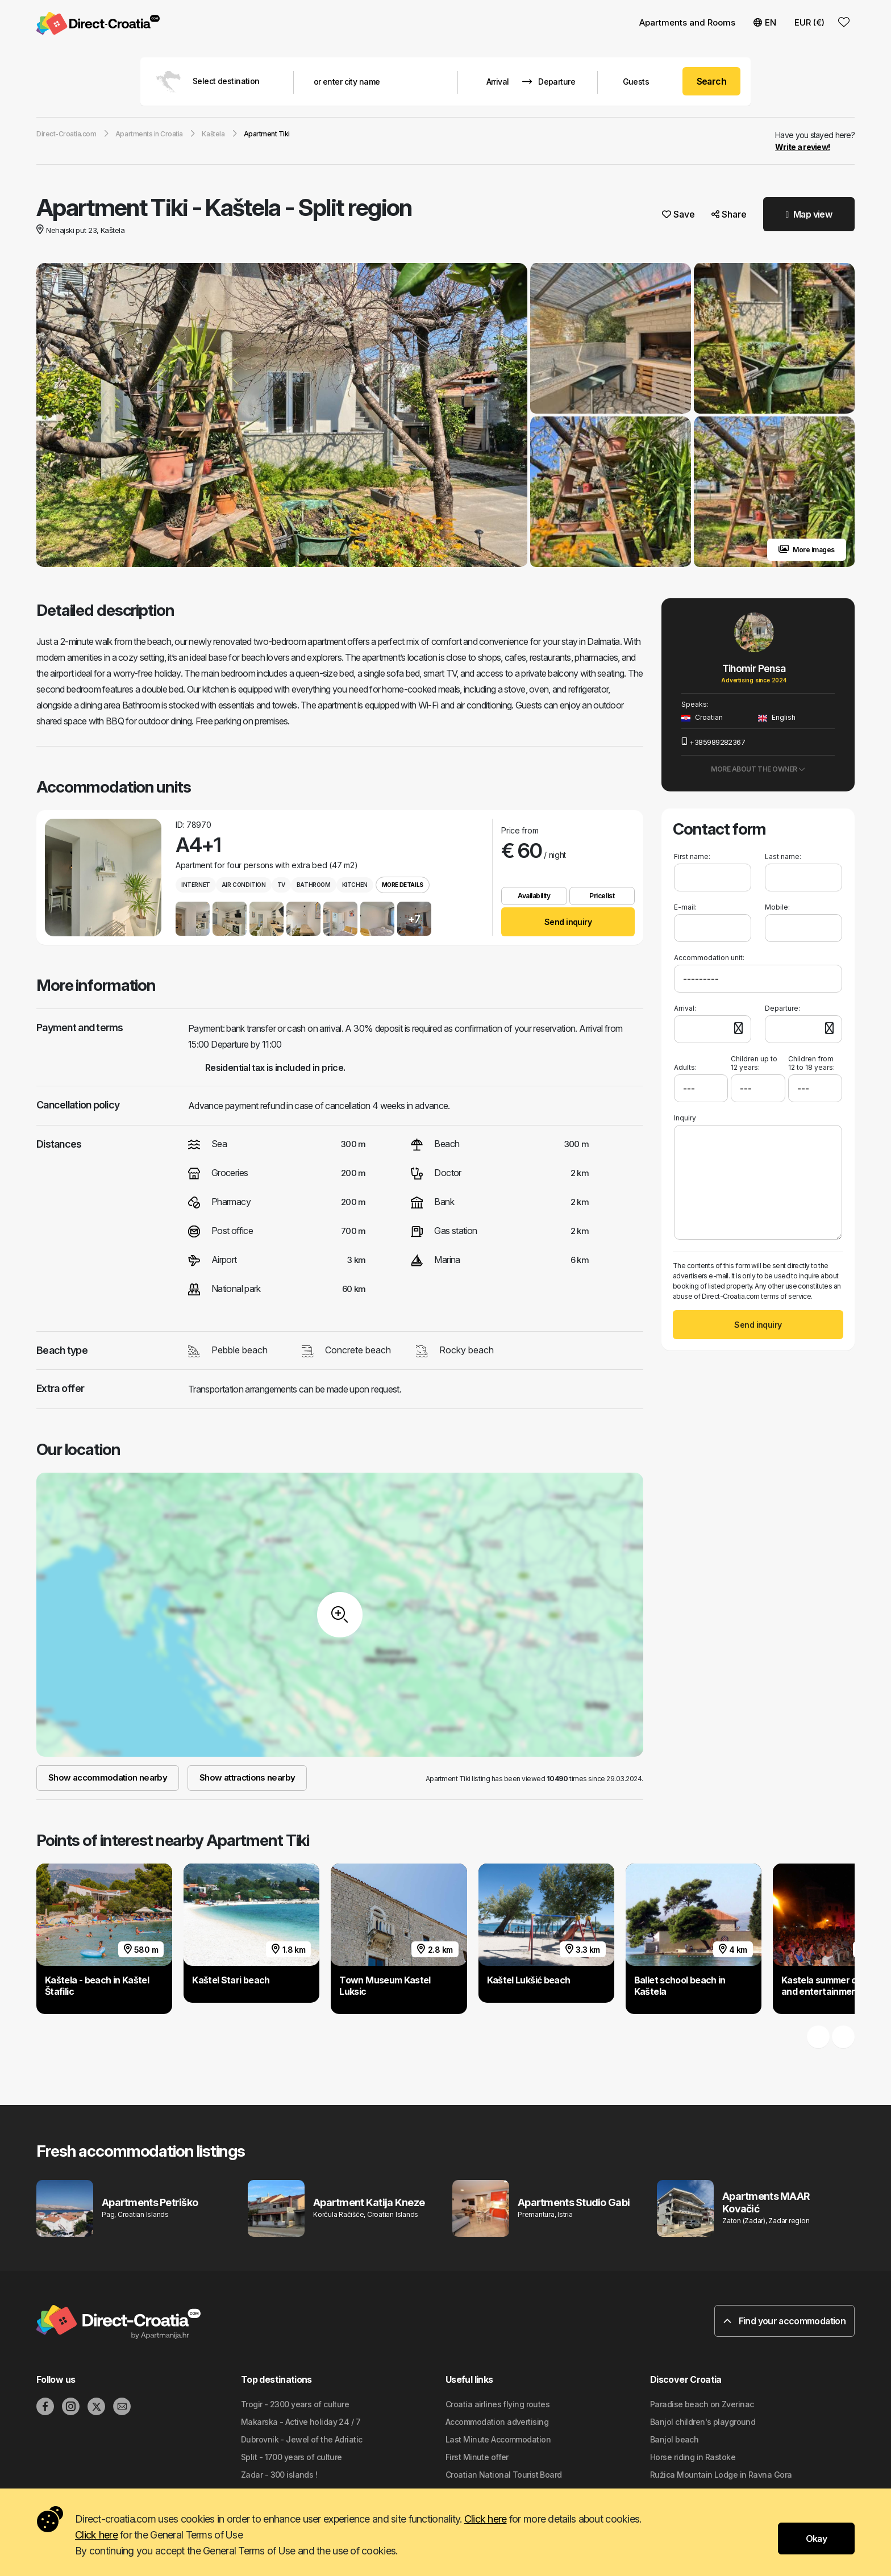 The image size is (891, 2576). Describe the element at coordinates (809, 214) in the screenshot. I see `Map view` at that location.